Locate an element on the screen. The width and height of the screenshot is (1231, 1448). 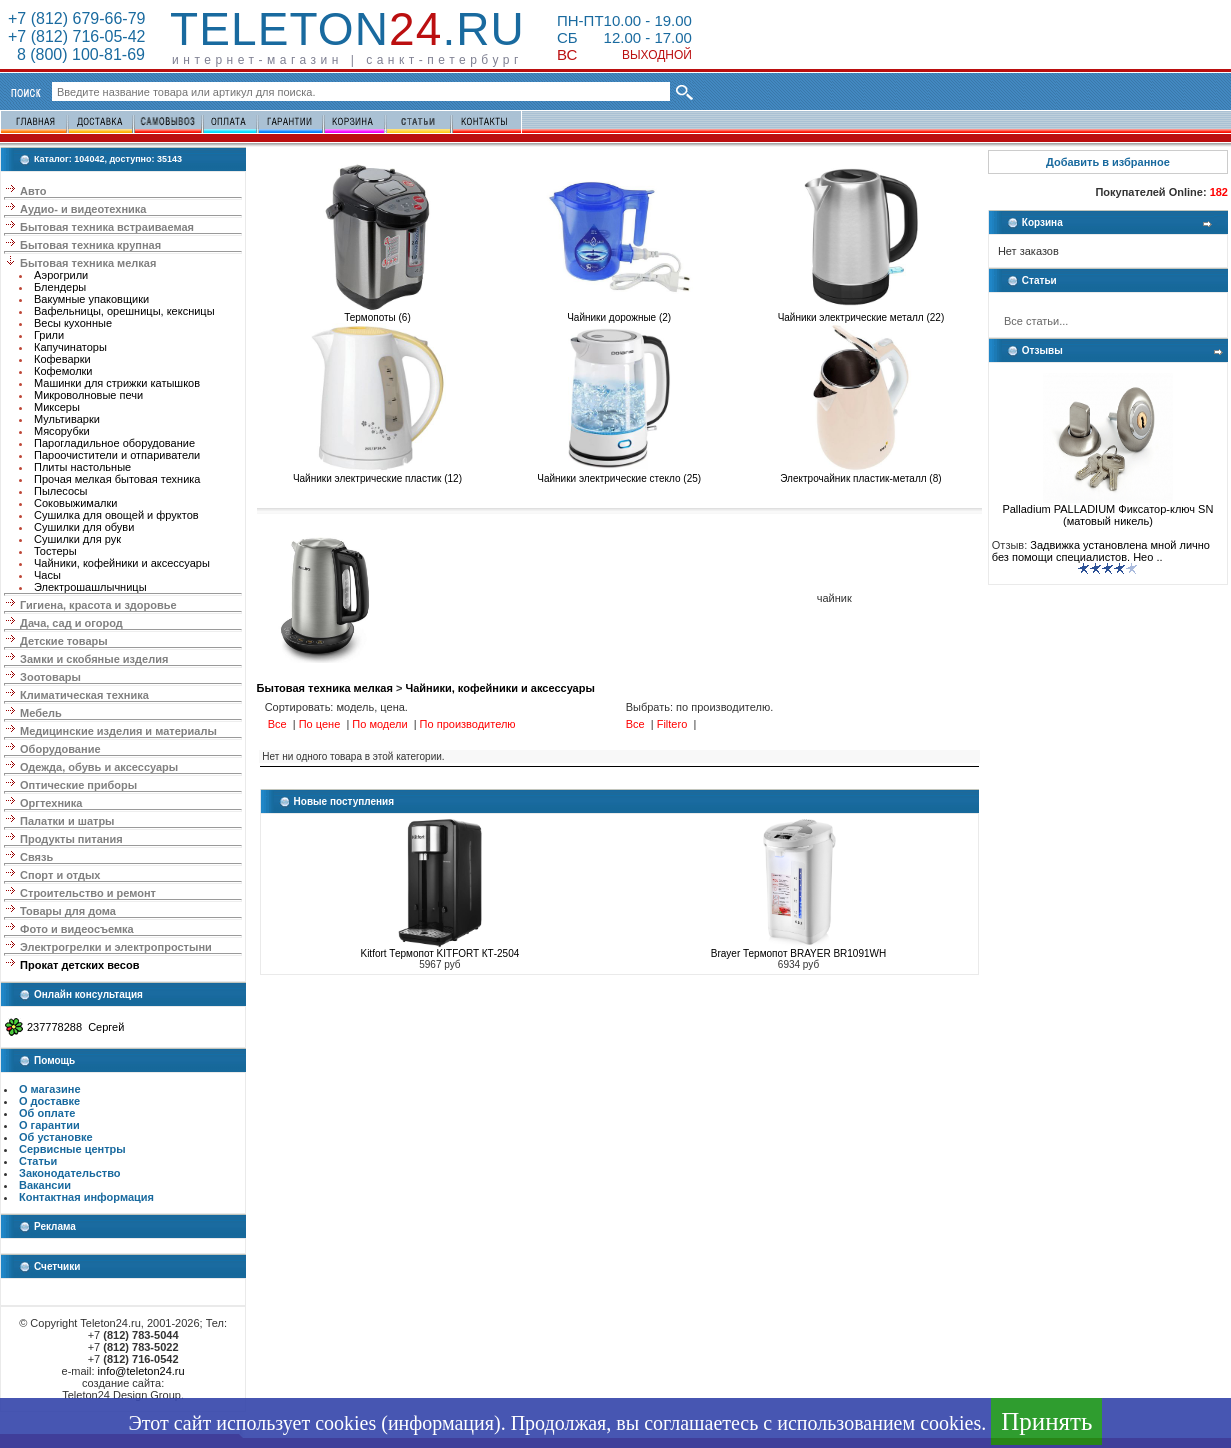
О магазине is located at coordinates (50, 1089).